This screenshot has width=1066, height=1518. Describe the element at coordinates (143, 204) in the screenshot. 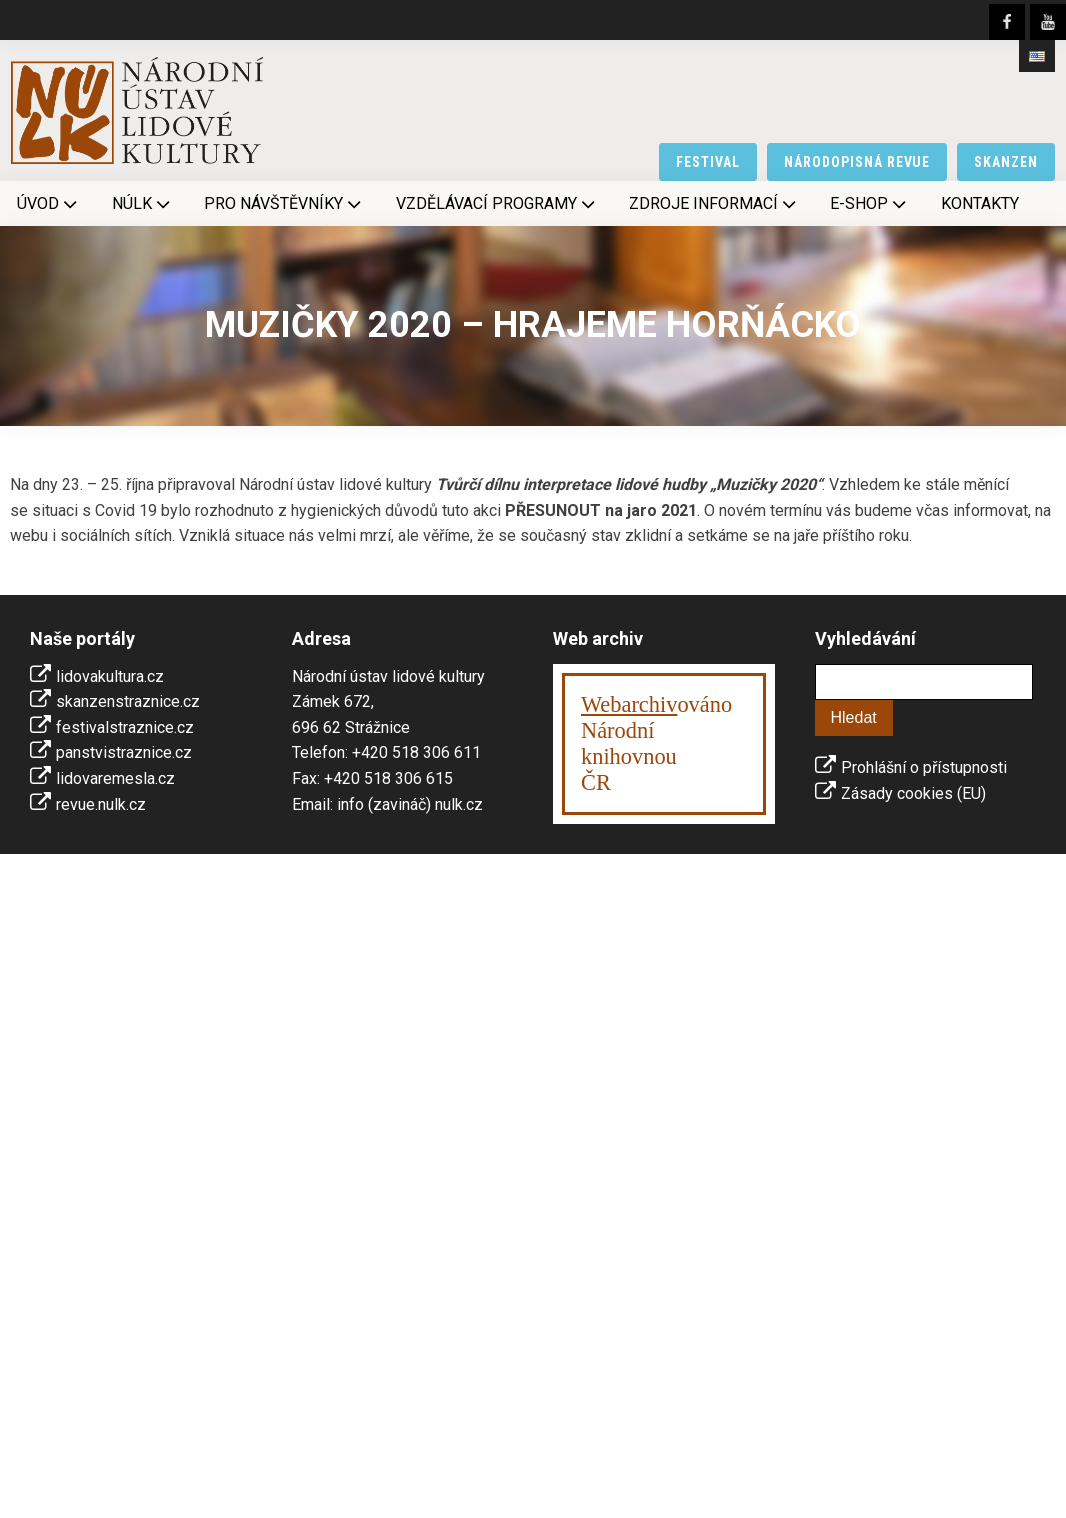

I see `NÚLK` at that location.